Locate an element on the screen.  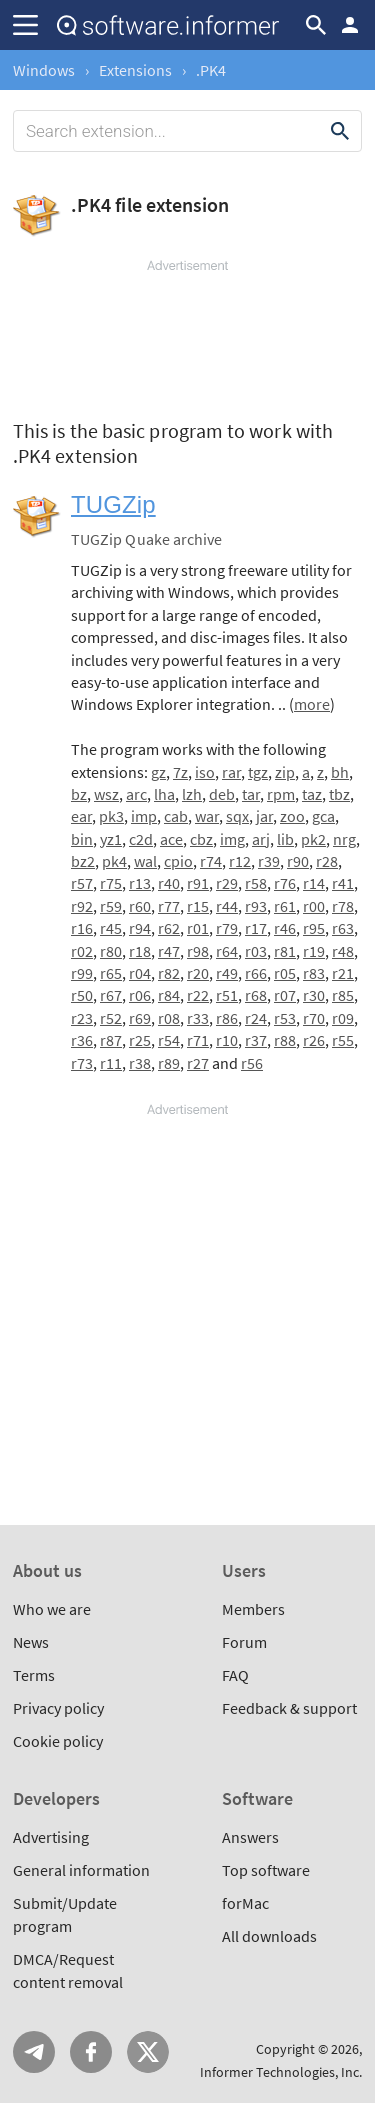
r65 is located at coordinates (111, 973).